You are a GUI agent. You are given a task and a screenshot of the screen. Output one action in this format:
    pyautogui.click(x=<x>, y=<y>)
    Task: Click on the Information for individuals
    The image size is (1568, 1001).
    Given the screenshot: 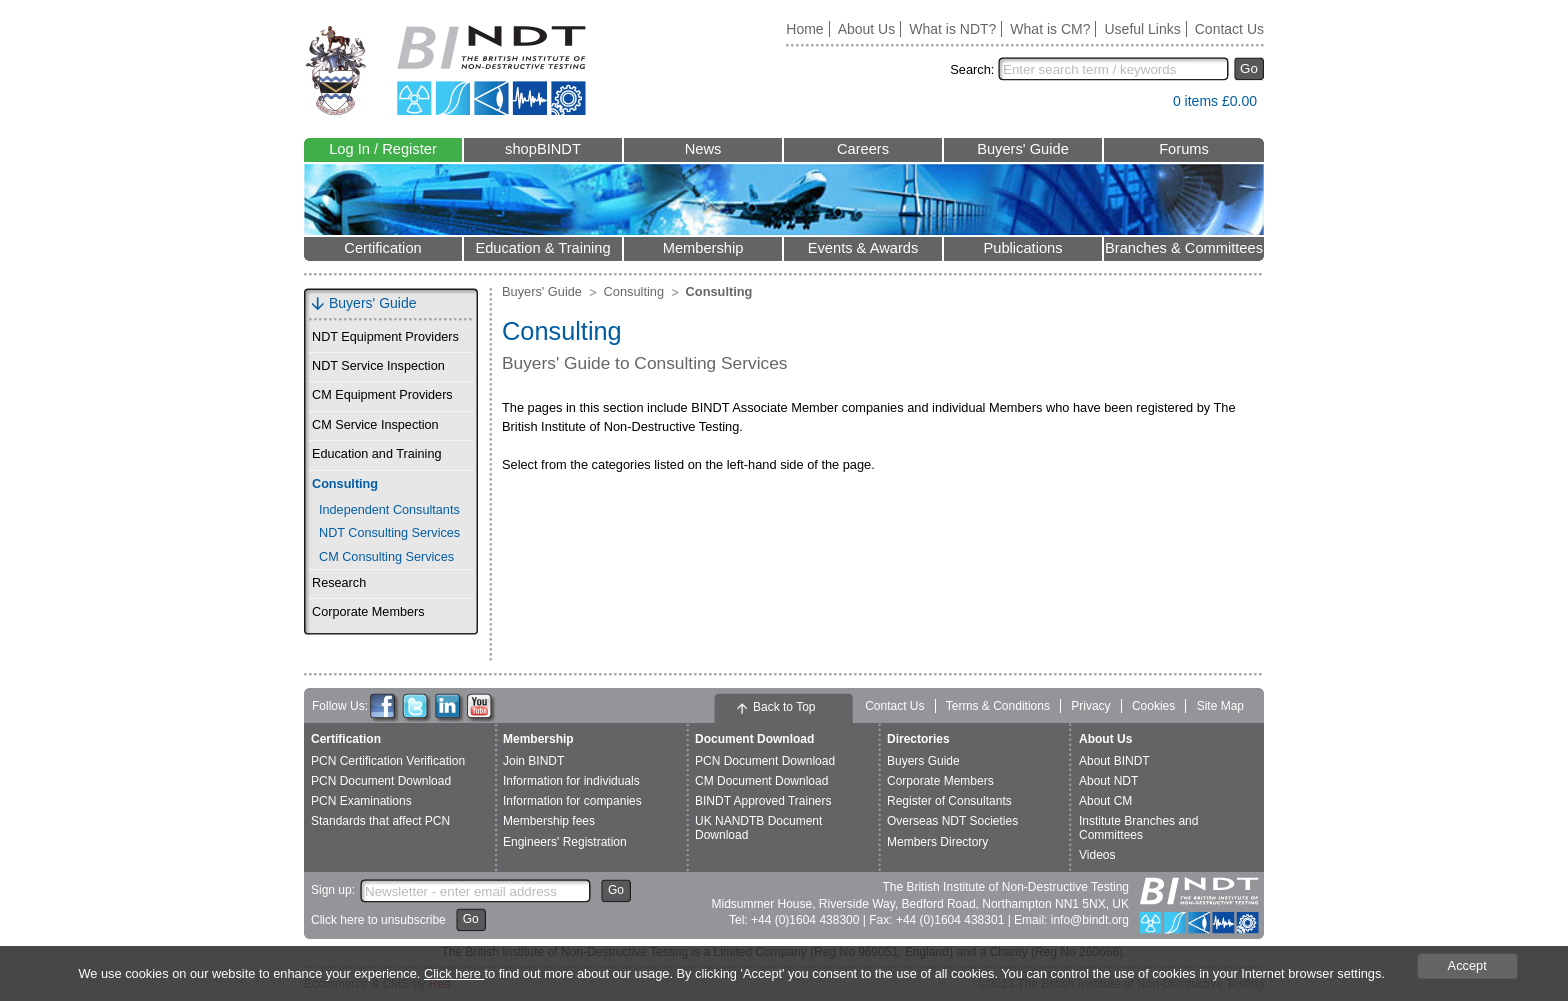 What is the action you would take?
    pyautogui.click(x=571, y=781)
    